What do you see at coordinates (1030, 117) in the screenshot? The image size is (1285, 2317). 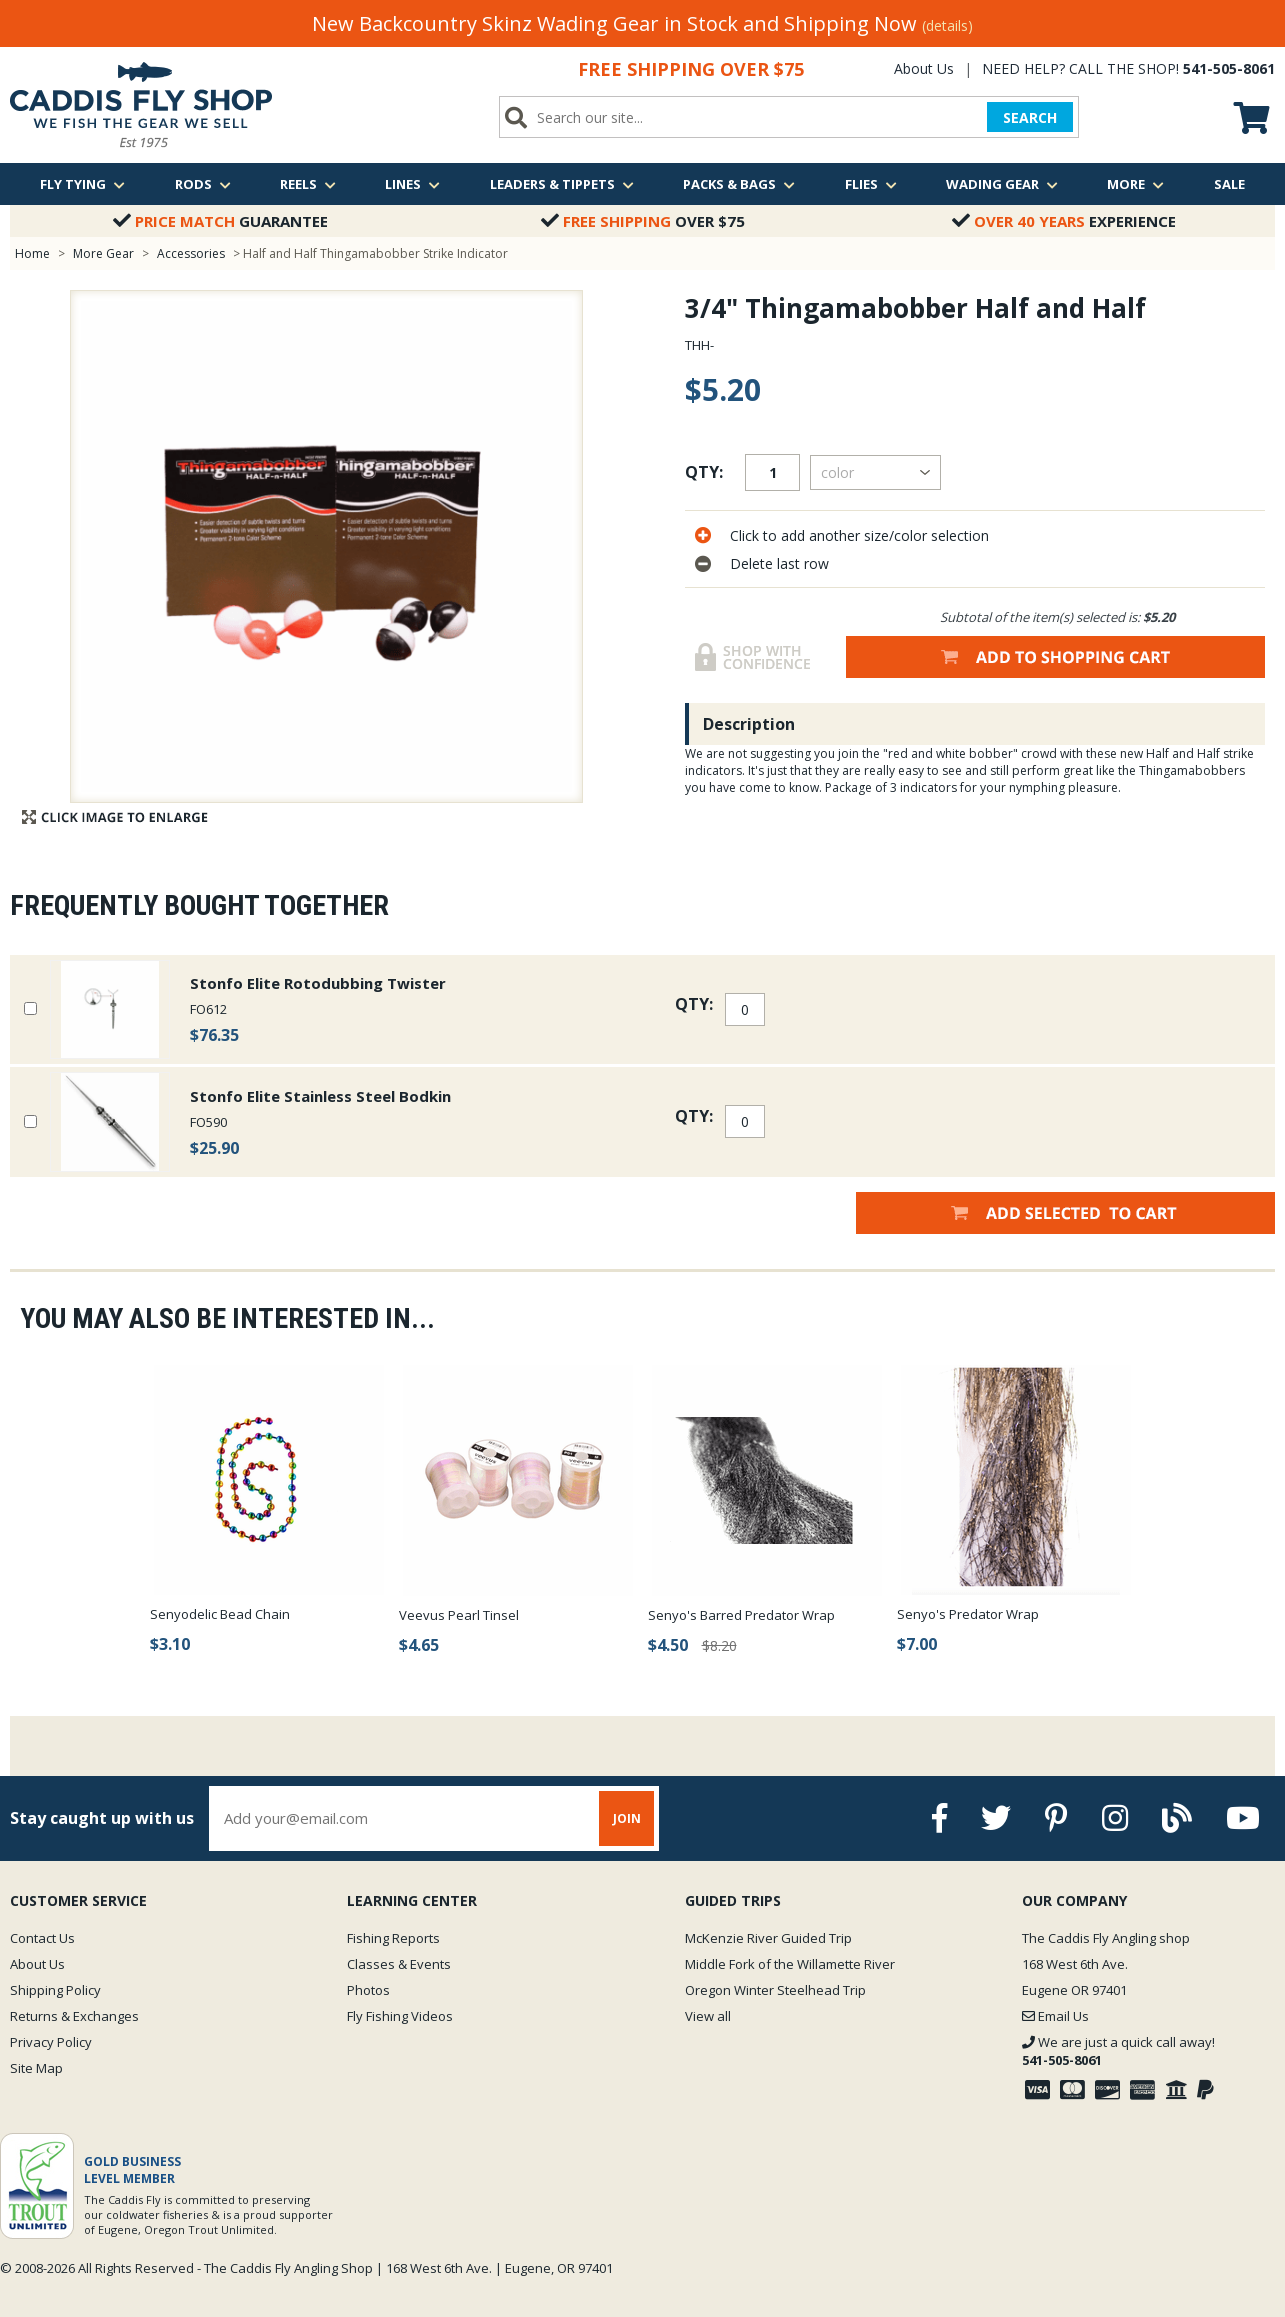 I see `SEARCH` at bounding box center [1030, 117].